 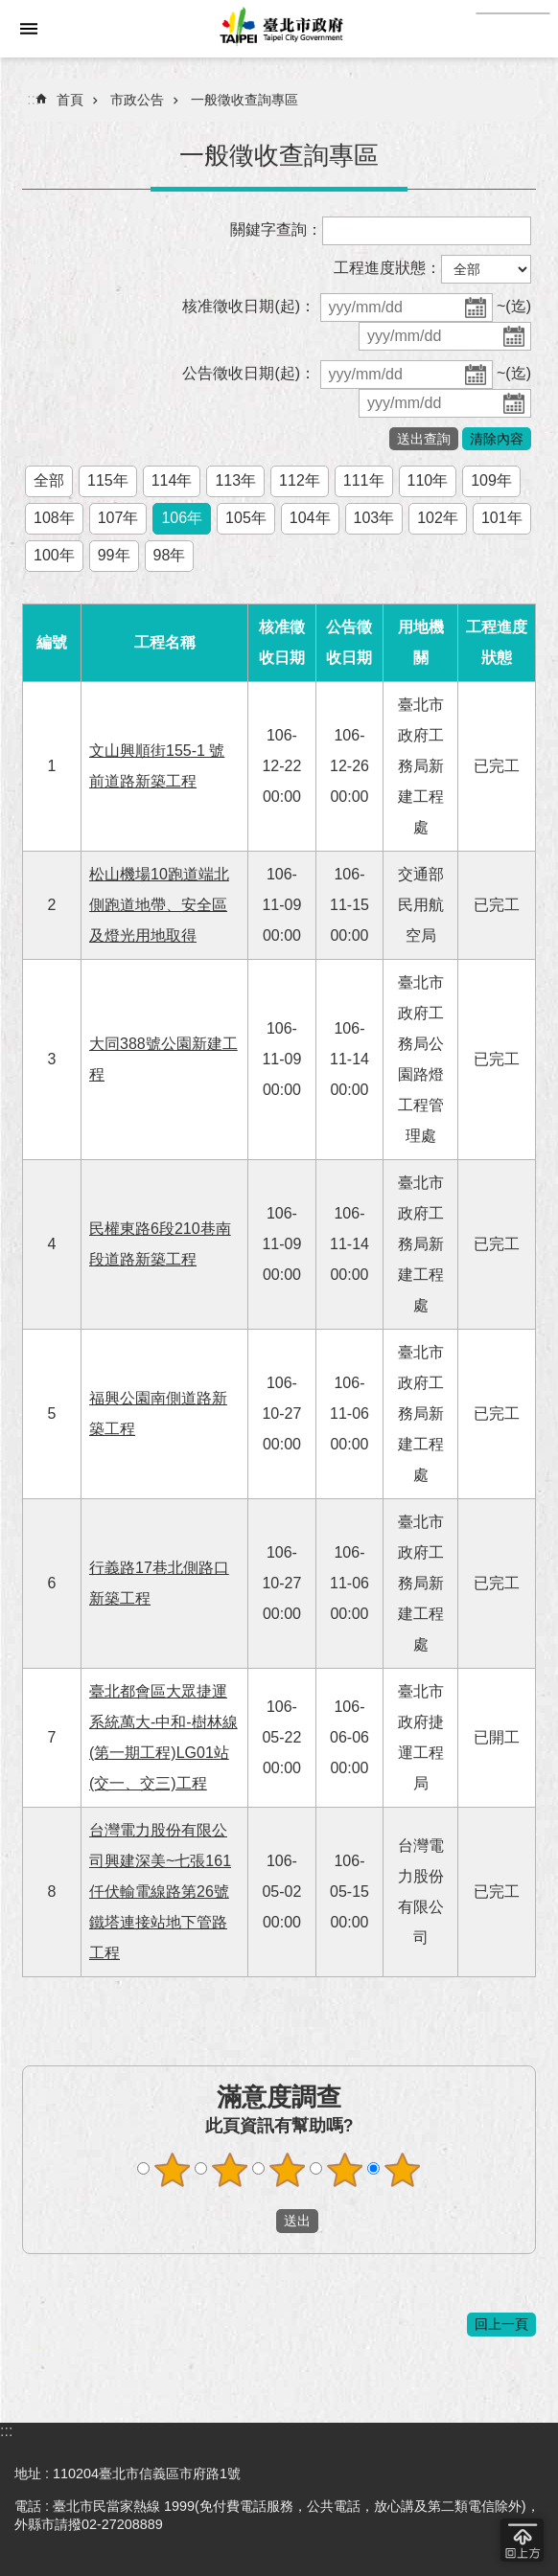 I want to click on 滿意度調查 5顆星, so click(x=402, y=2170).